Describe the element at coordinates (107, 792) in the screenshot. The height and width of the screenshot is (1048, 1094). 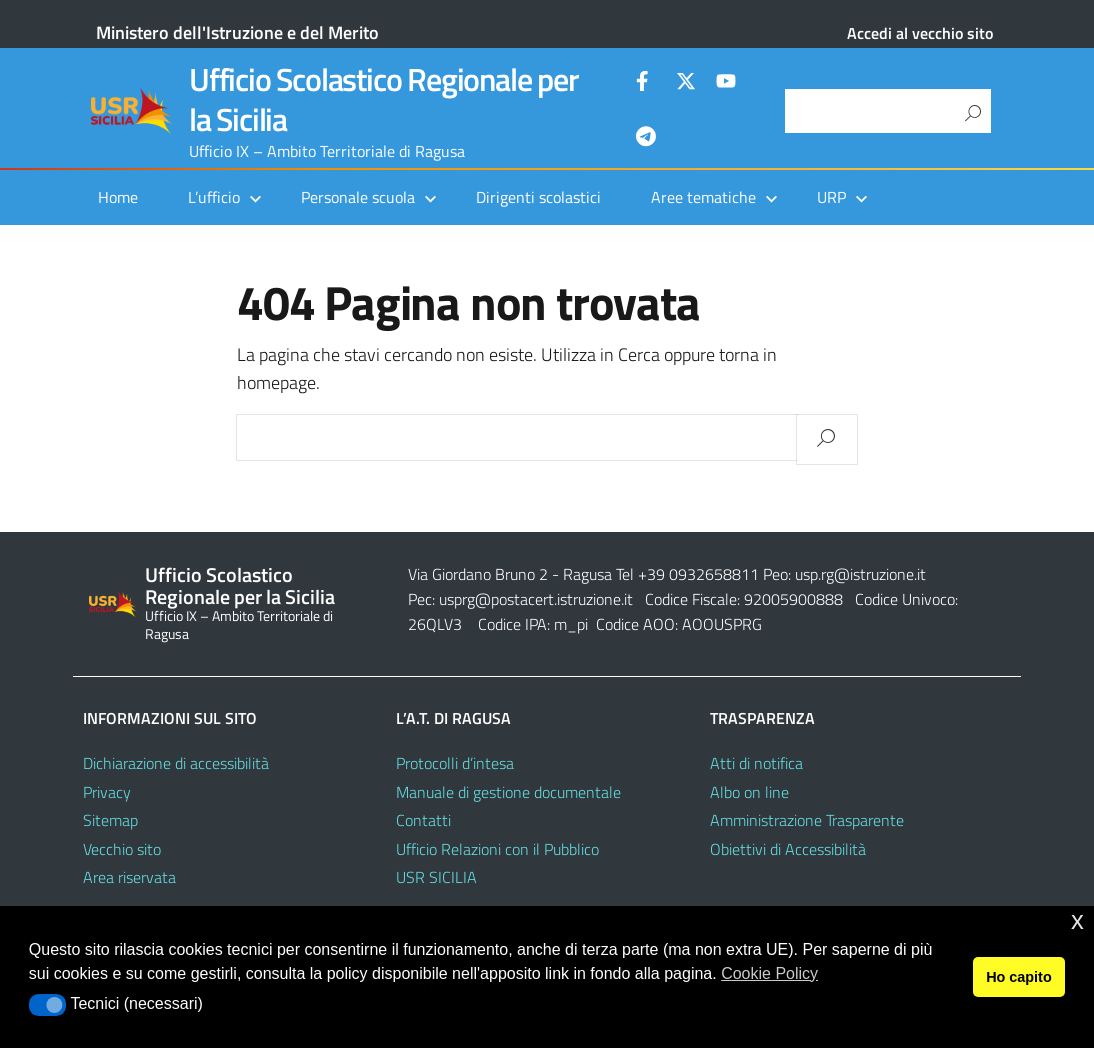
I see `Privacy` at that location.